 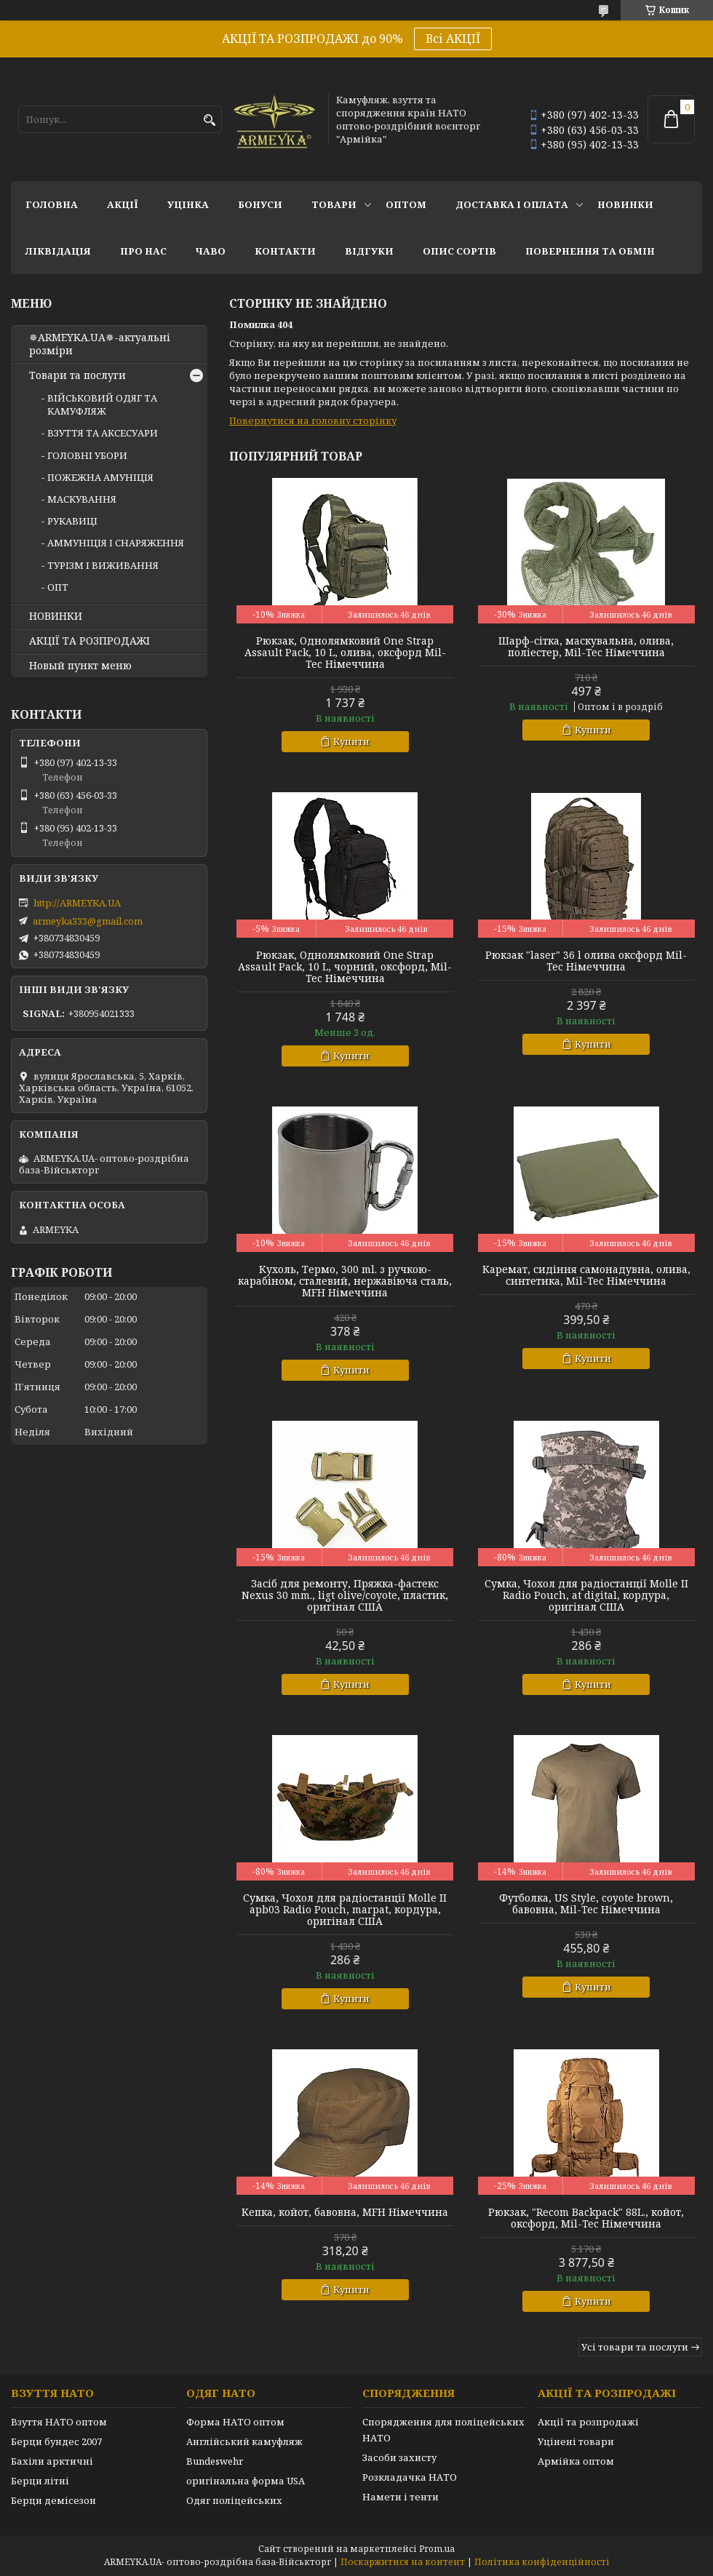 What do you see at coordinates (99, 344) in the screenshot?
I see `✵ARMEYKA.UA✵-актуальні розміри` at bounding box center [99, 344].